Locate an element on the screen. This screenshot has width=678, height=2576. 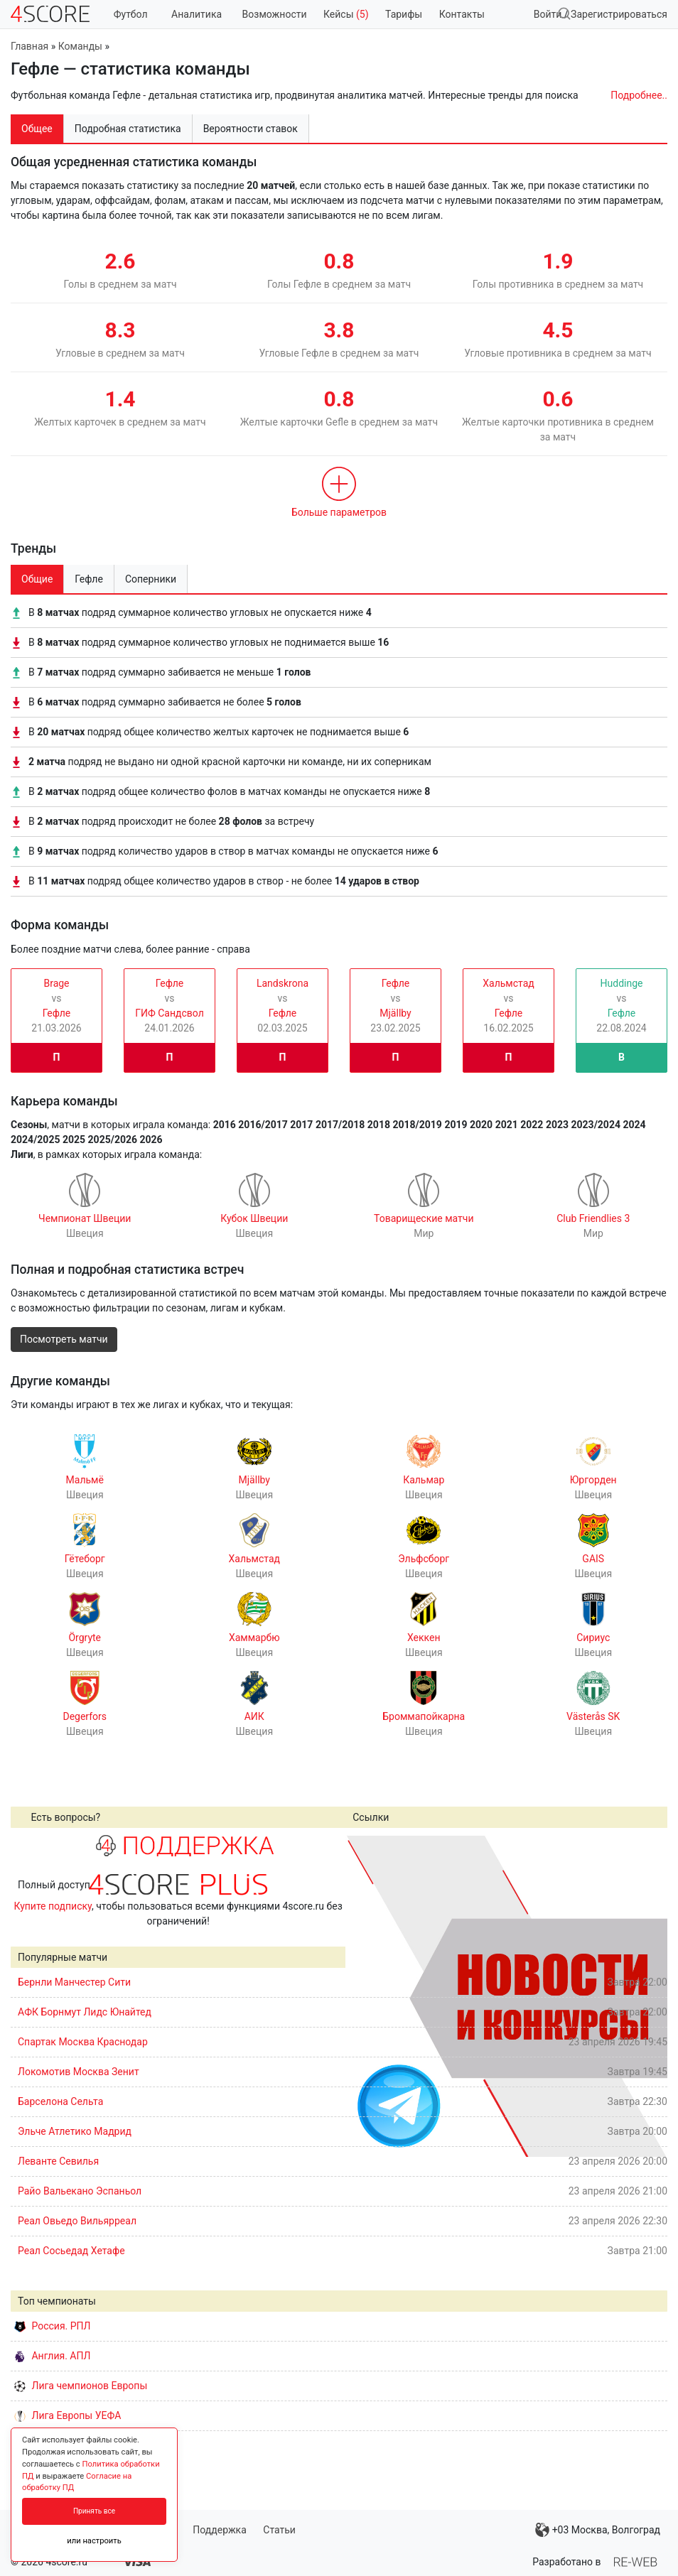
Зарегистрироваться is located at coordinates (619, 14).